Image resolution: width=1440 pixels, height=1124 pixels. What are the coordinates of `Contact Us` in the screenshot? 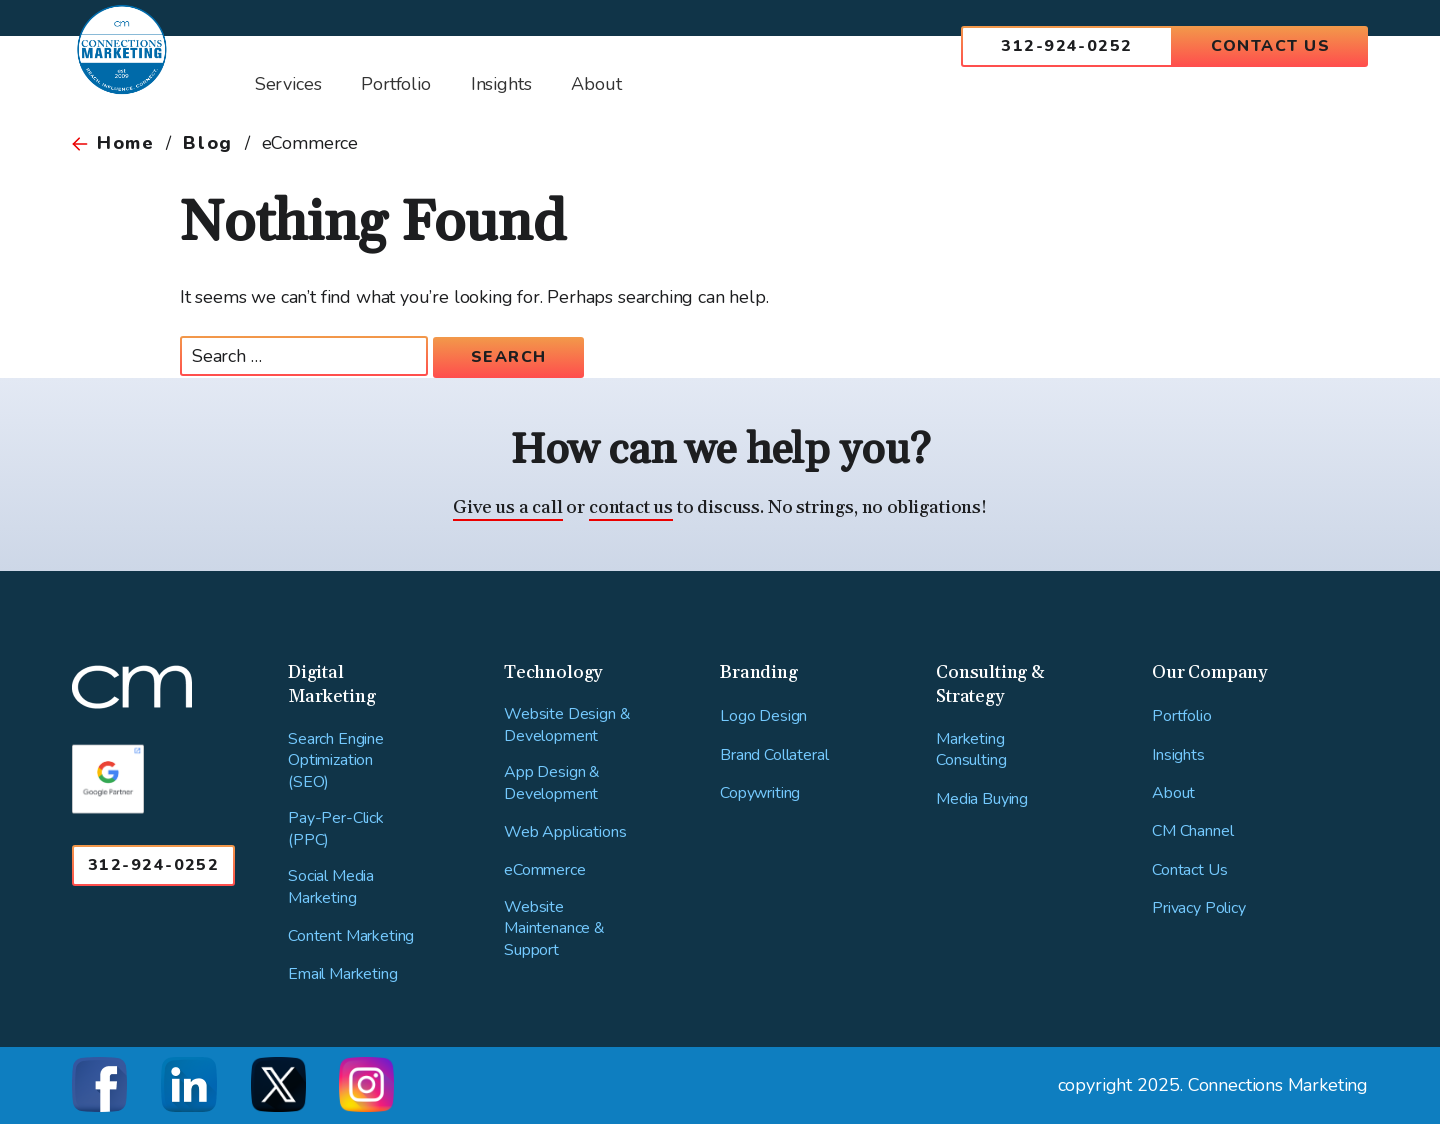 It's located at (1270, 46).